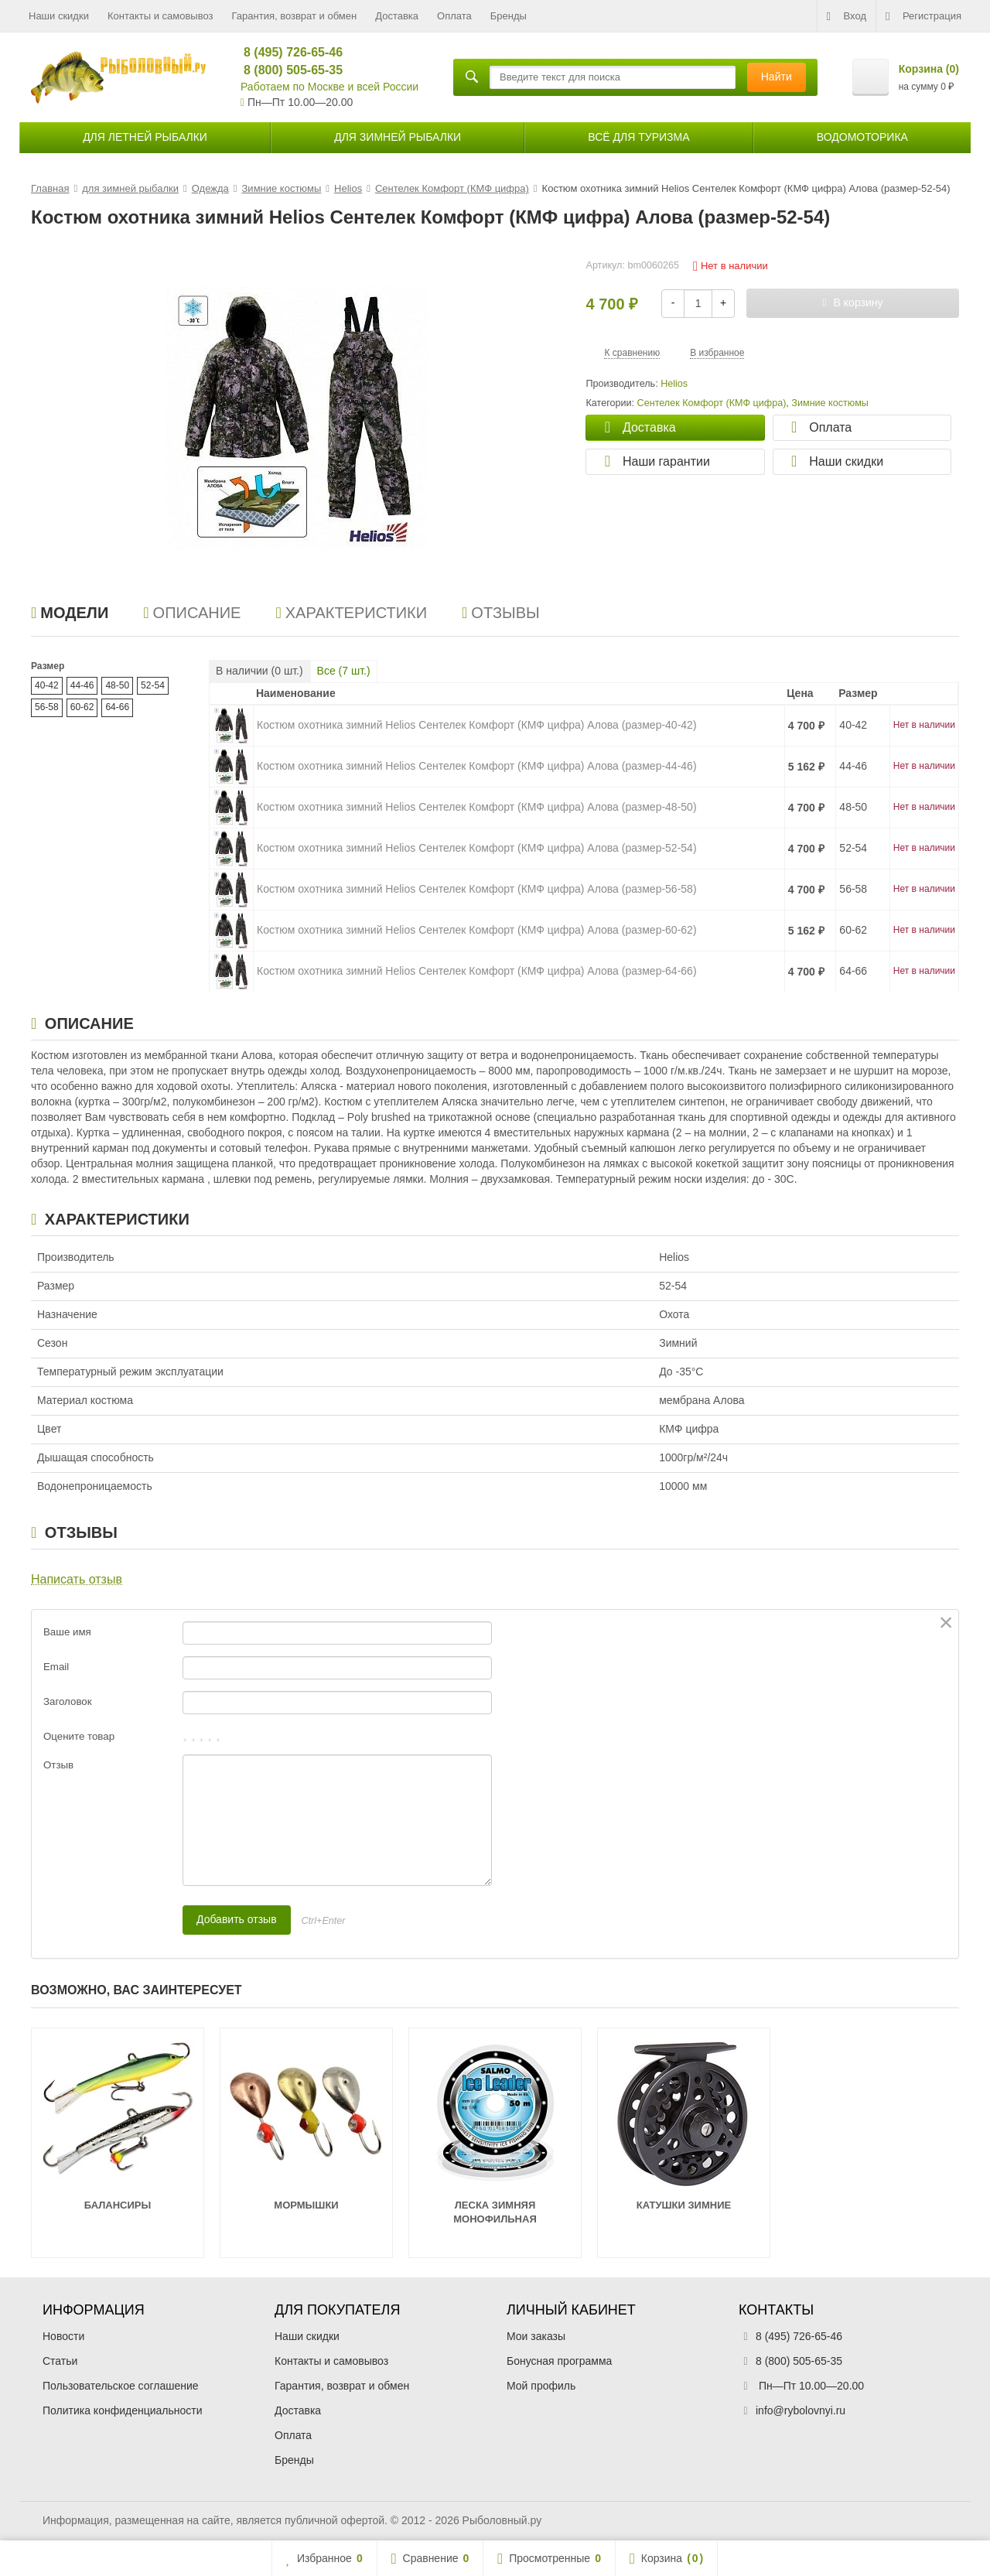 Image resolution: width=990 pixels, height=2576 pixels. I want to click on Мой профиль, so click(541, 2386).